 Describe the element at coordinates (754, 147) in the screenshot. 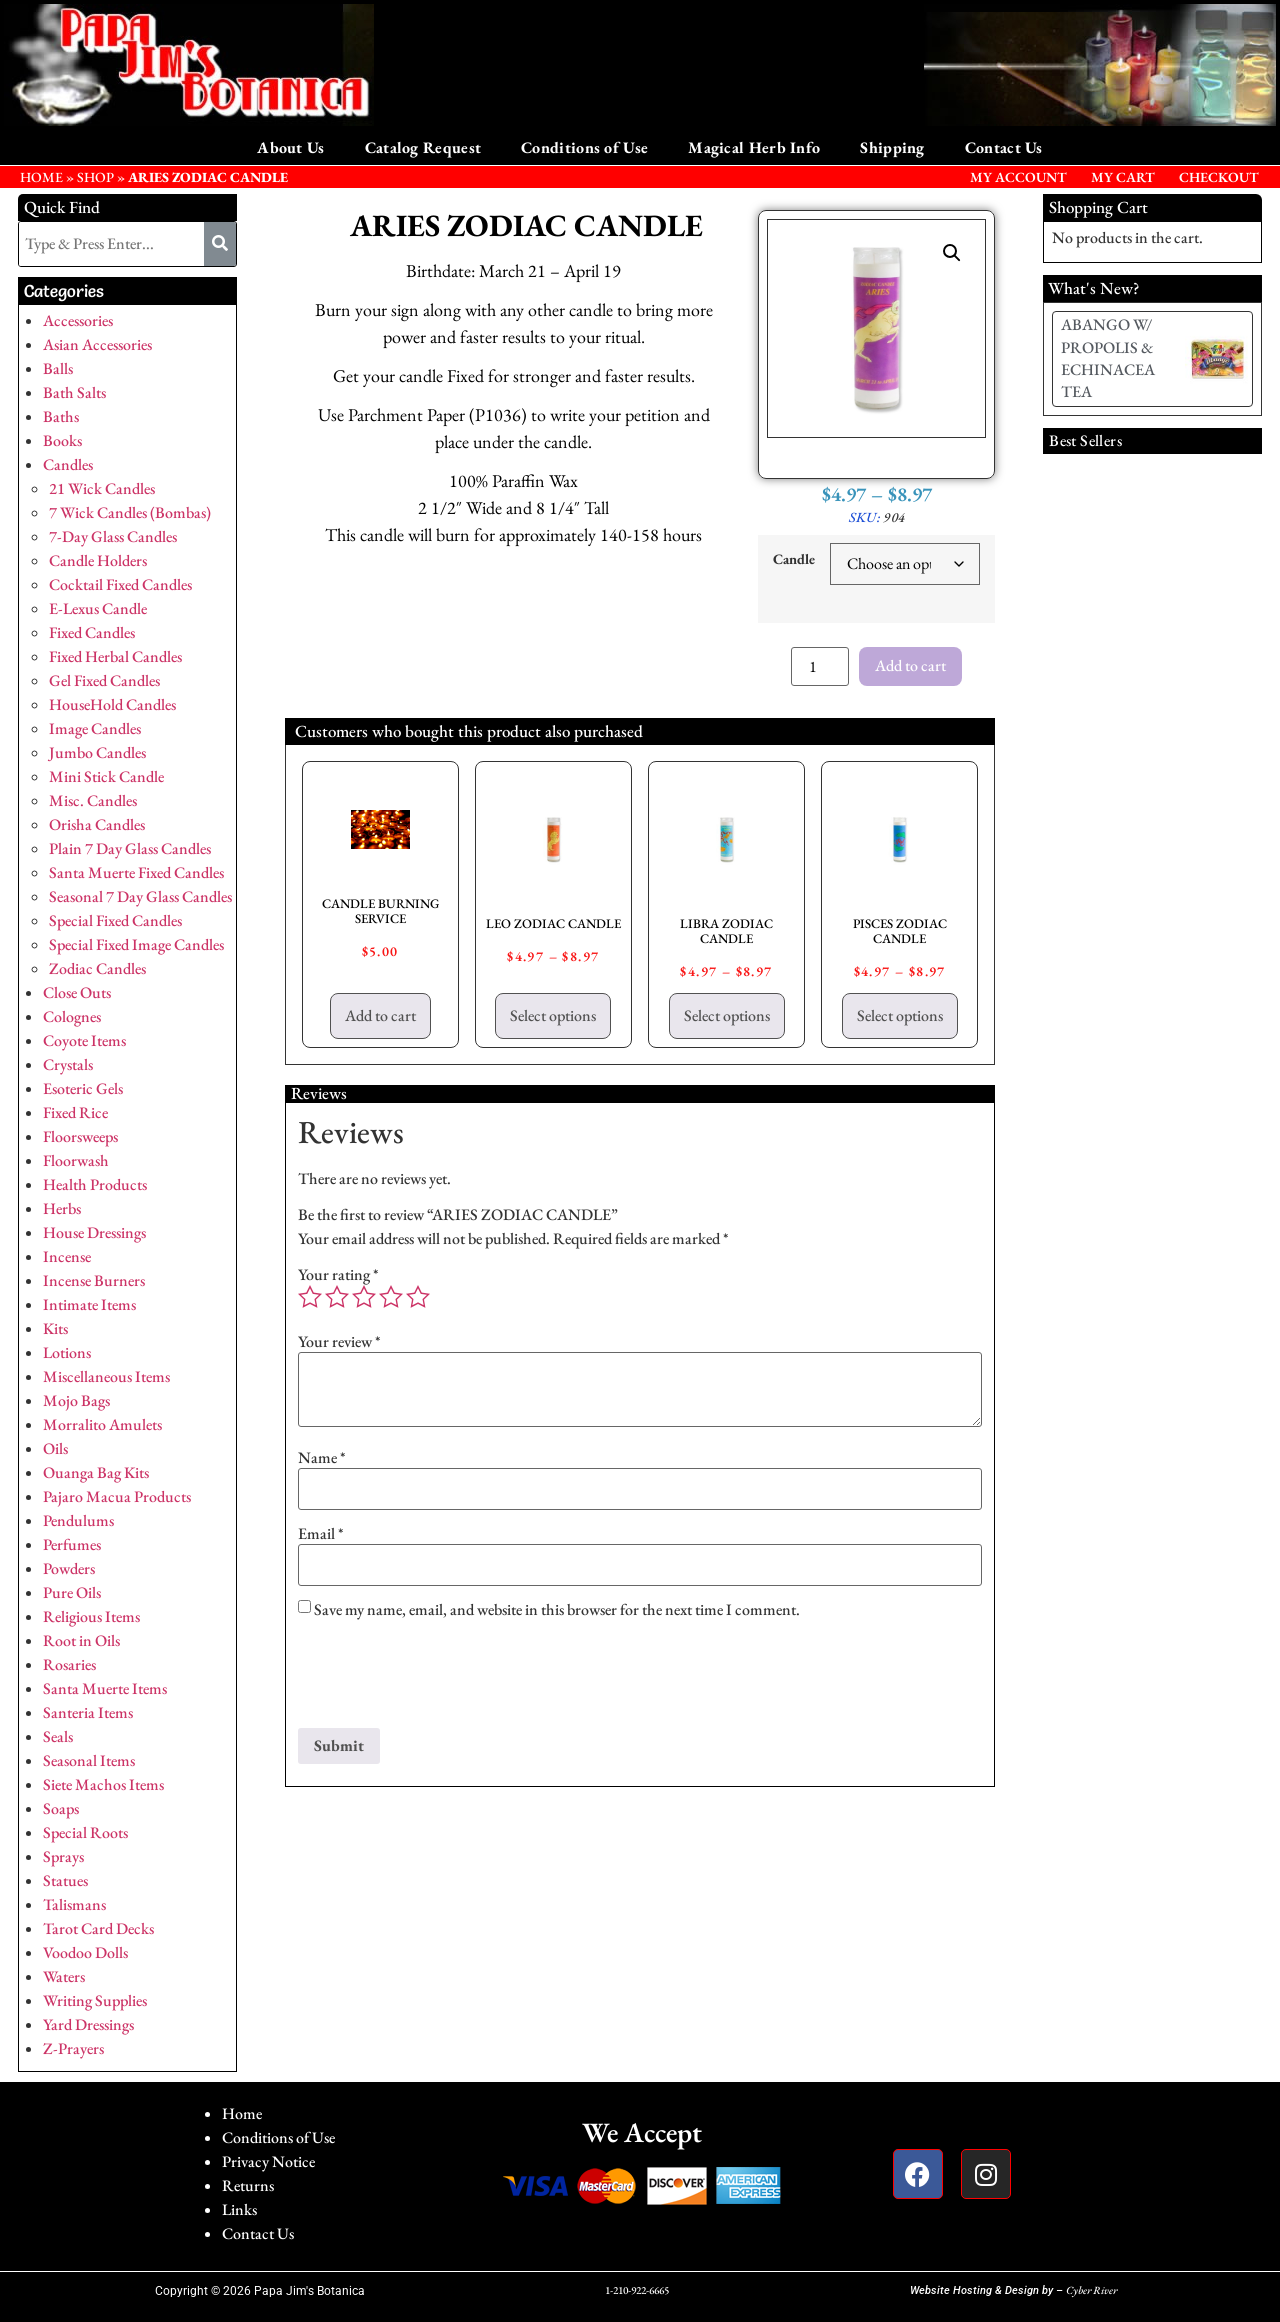

I see `Magical Herb Info` at that location.